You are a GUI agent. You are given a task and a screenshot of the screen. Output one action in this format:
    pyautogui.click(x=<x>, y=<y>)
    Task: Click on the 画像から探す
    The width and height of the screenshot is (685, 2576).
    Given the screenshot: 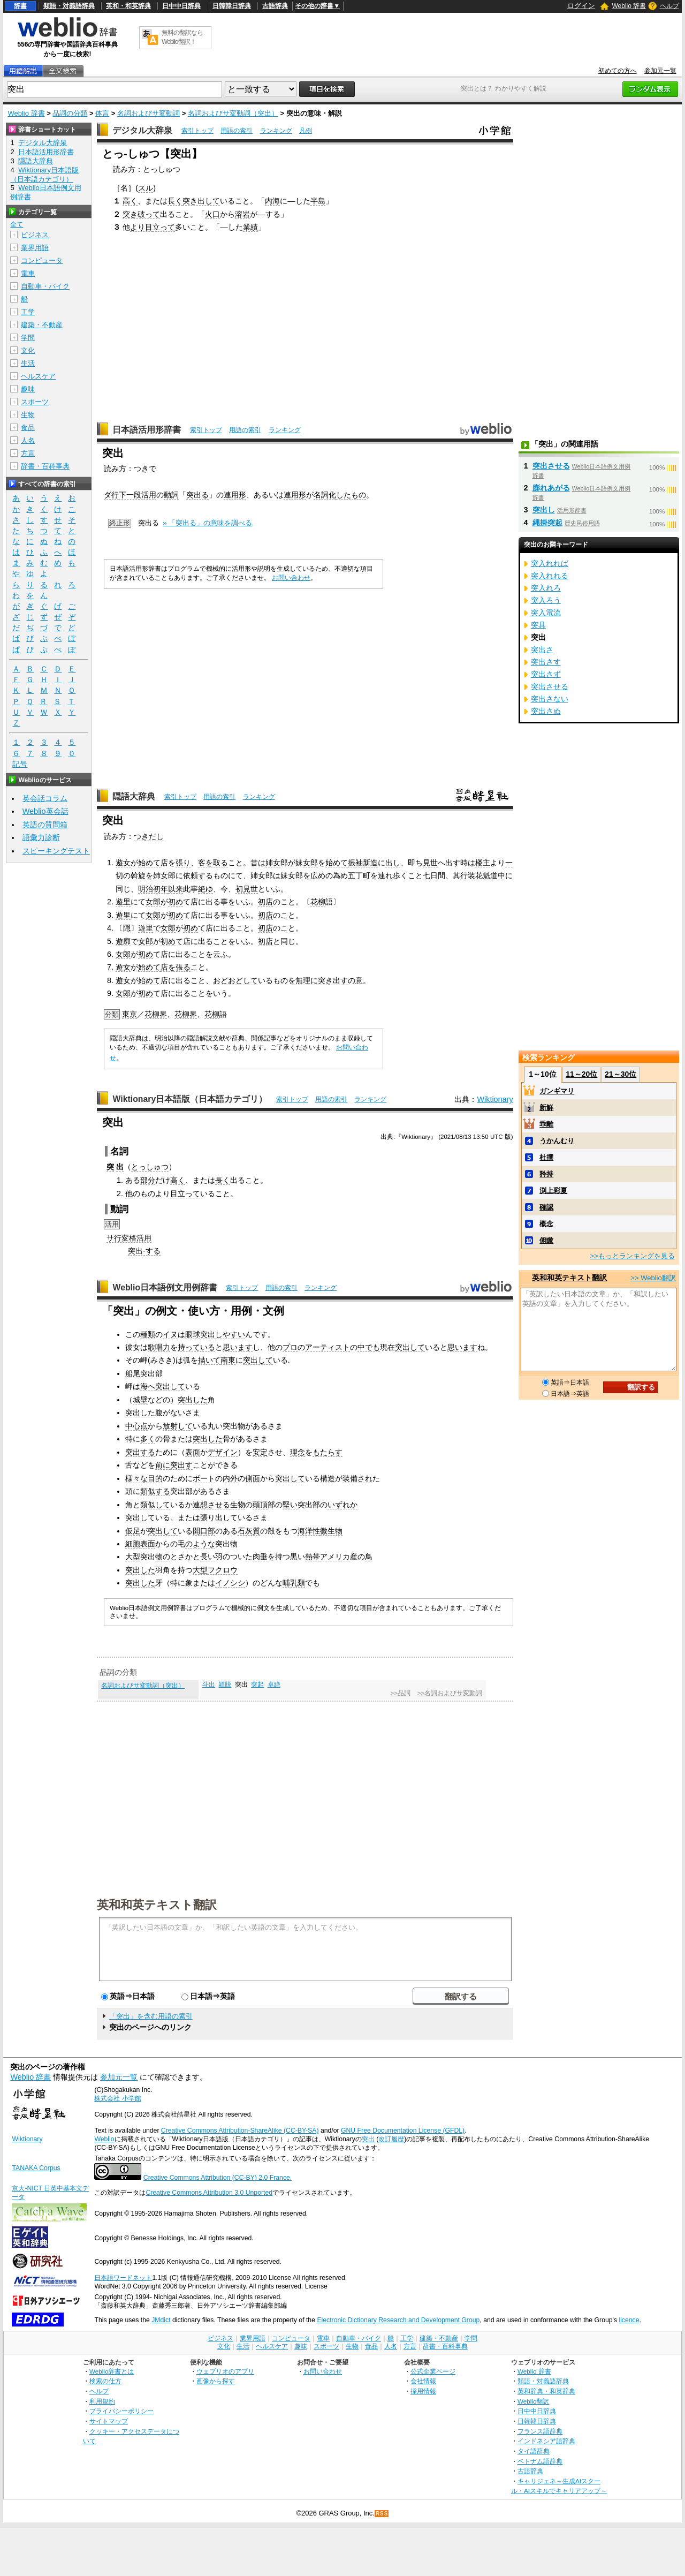 What is the action you would take?
    pyautogui.click(x=215, y=2380)
    